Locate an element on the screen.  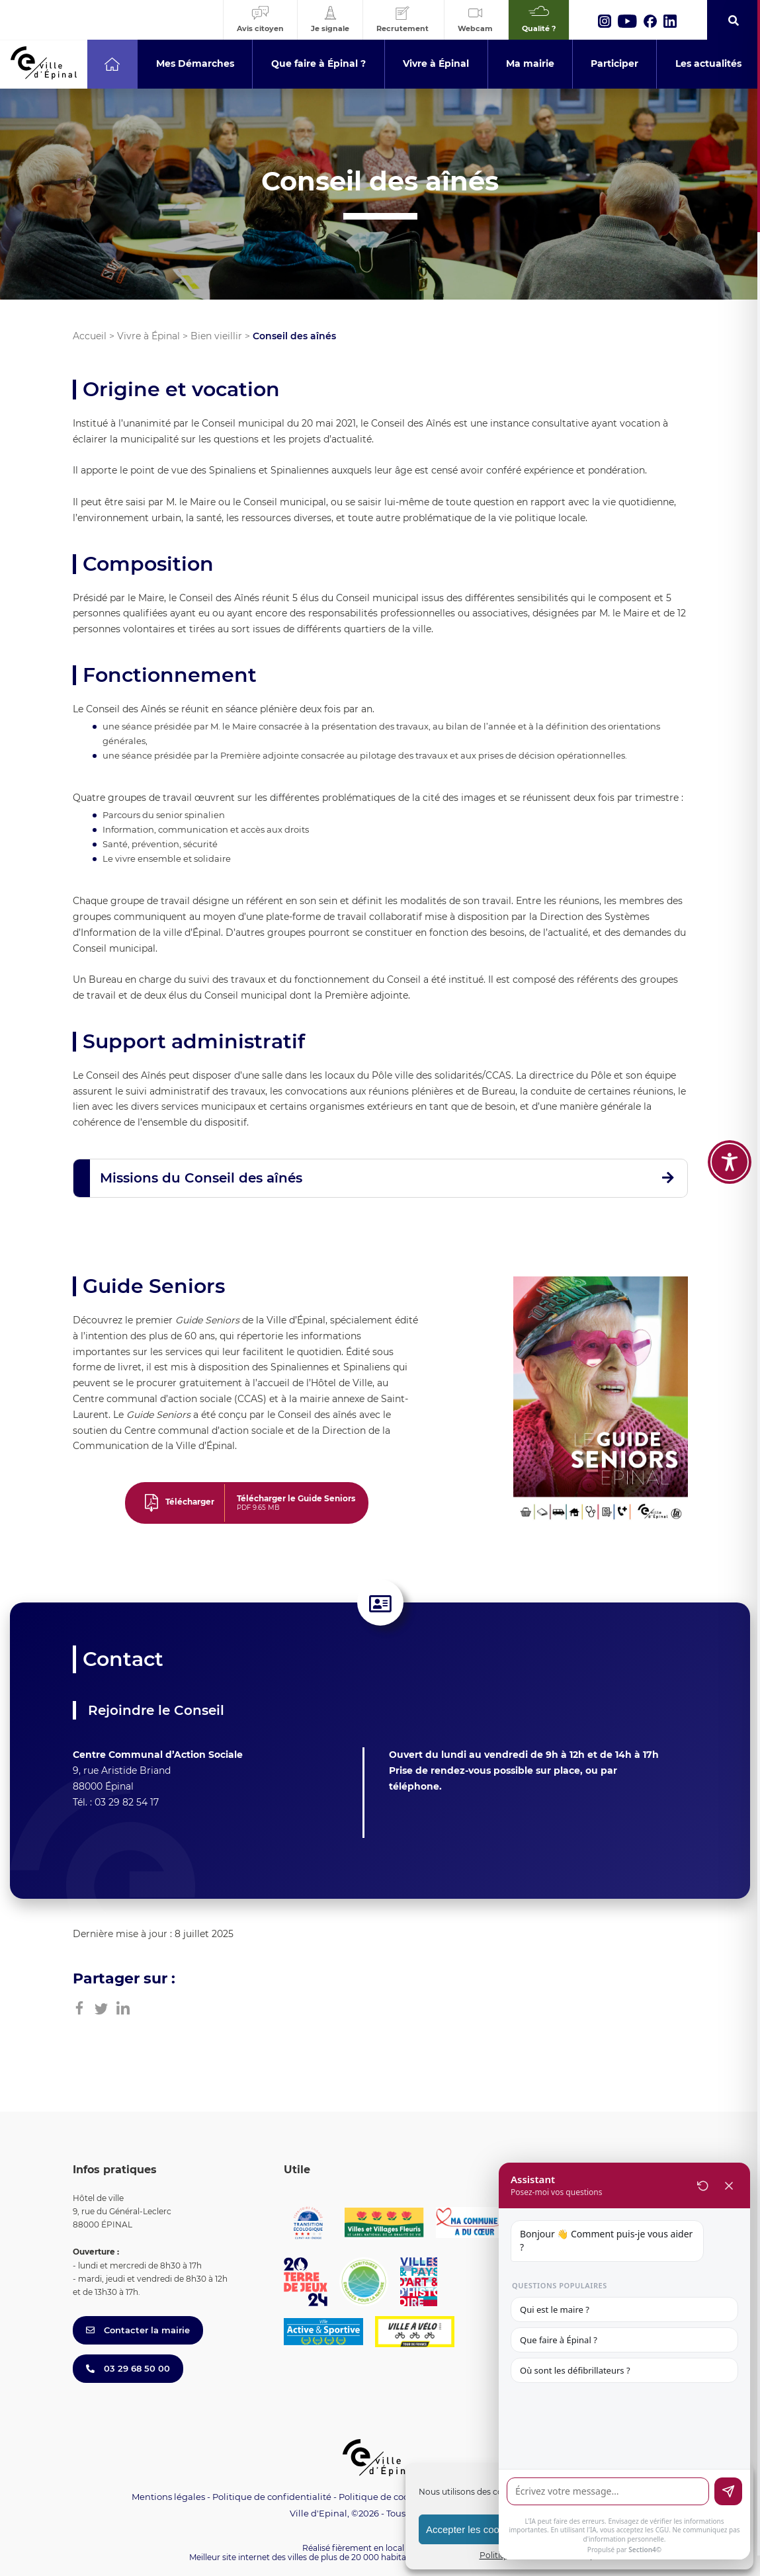
Contacter la mairie is located at coordinates (138, 2330).